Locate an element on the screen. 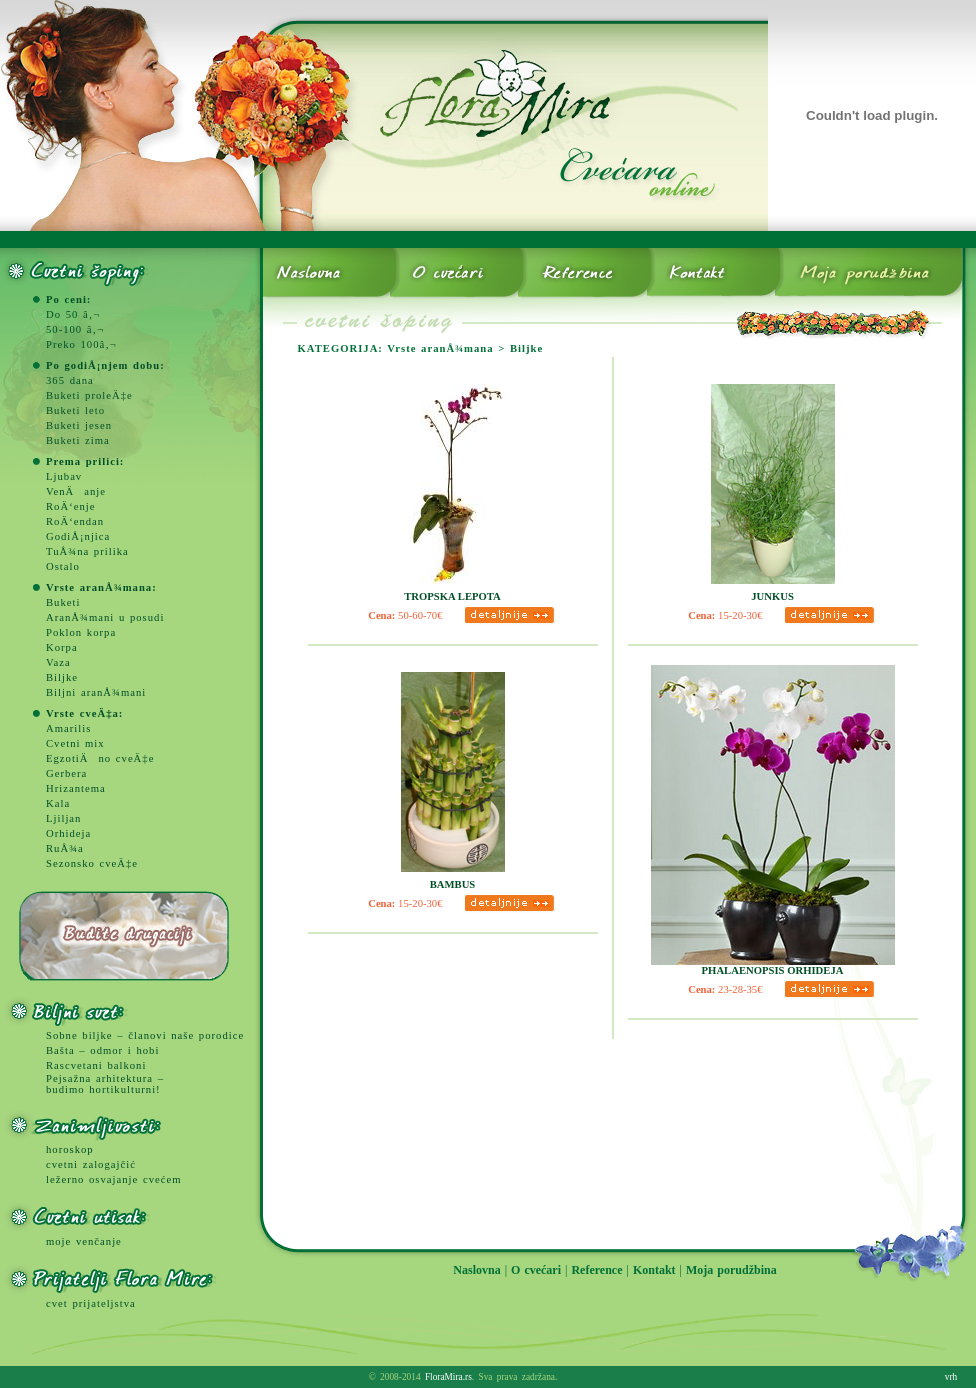 The width and height of the screenshot is (976, 1388). Reference is located at coordinates (596, 1270).